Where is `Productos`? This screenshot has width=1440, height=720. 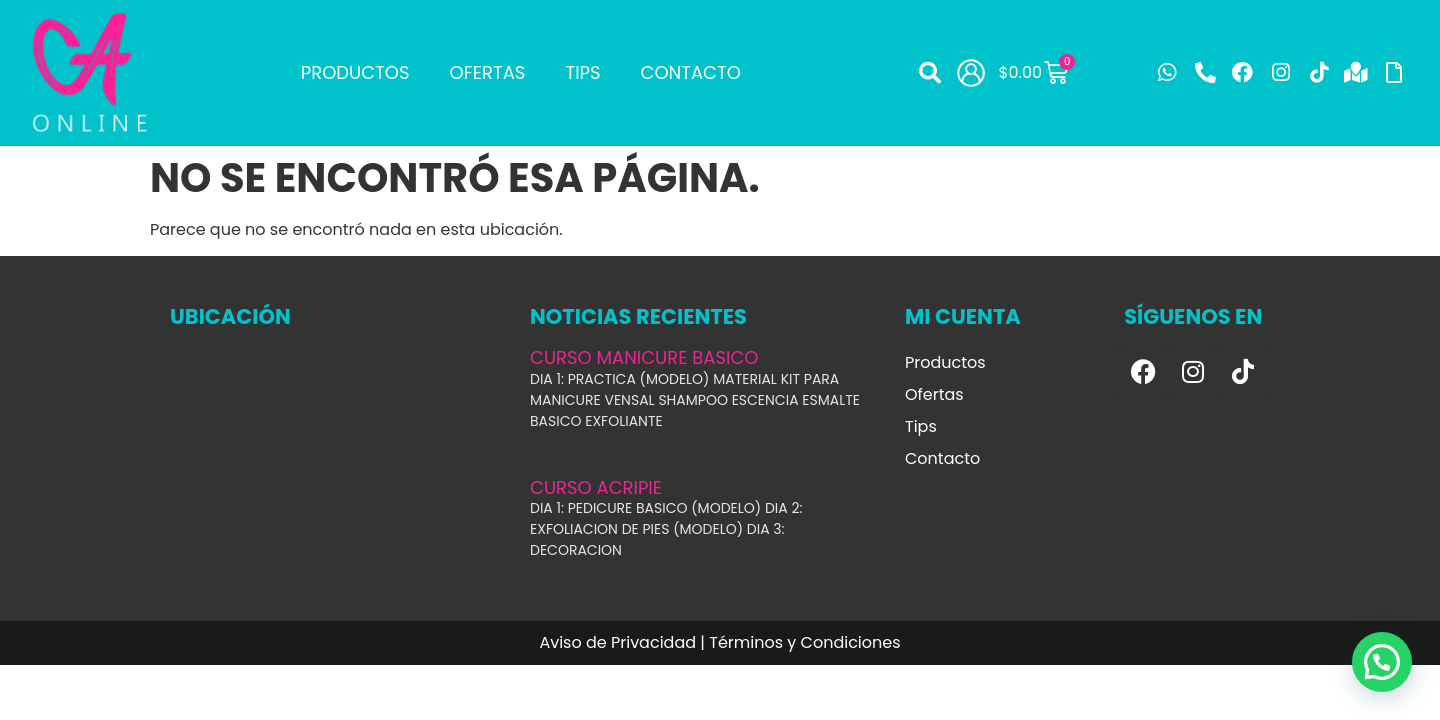 Productos is located at coordinates (355, 72).